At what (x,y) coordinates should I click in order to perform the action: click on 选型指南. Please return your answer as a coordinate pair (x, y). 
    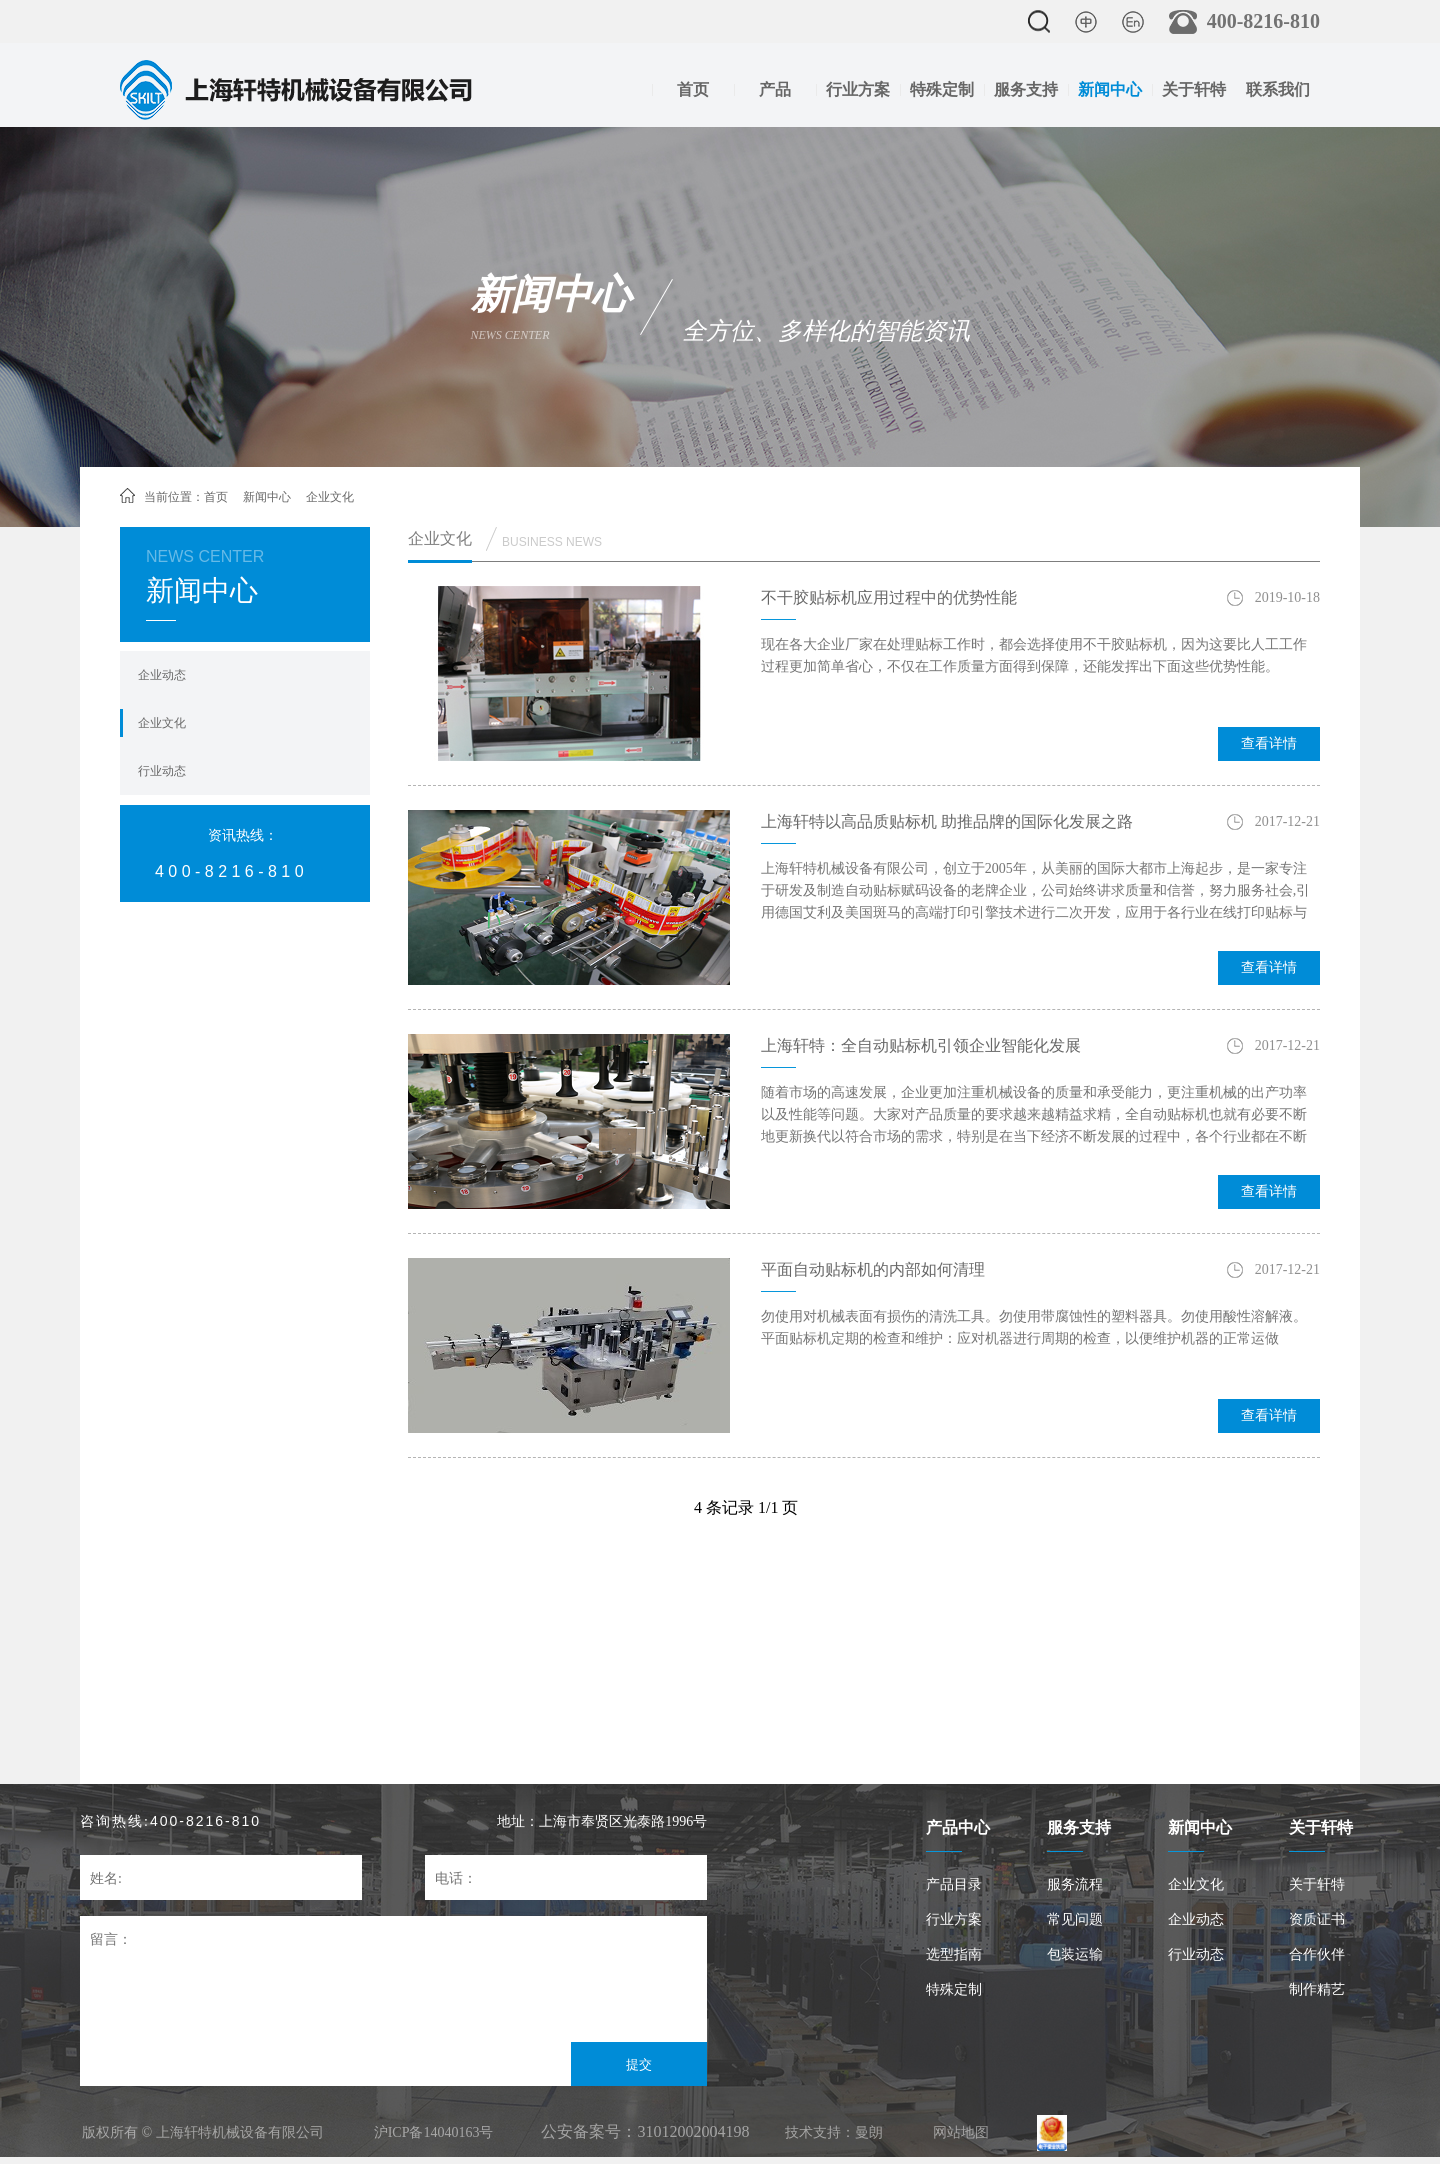
    Looking at the image, I should click on (954, 1954).